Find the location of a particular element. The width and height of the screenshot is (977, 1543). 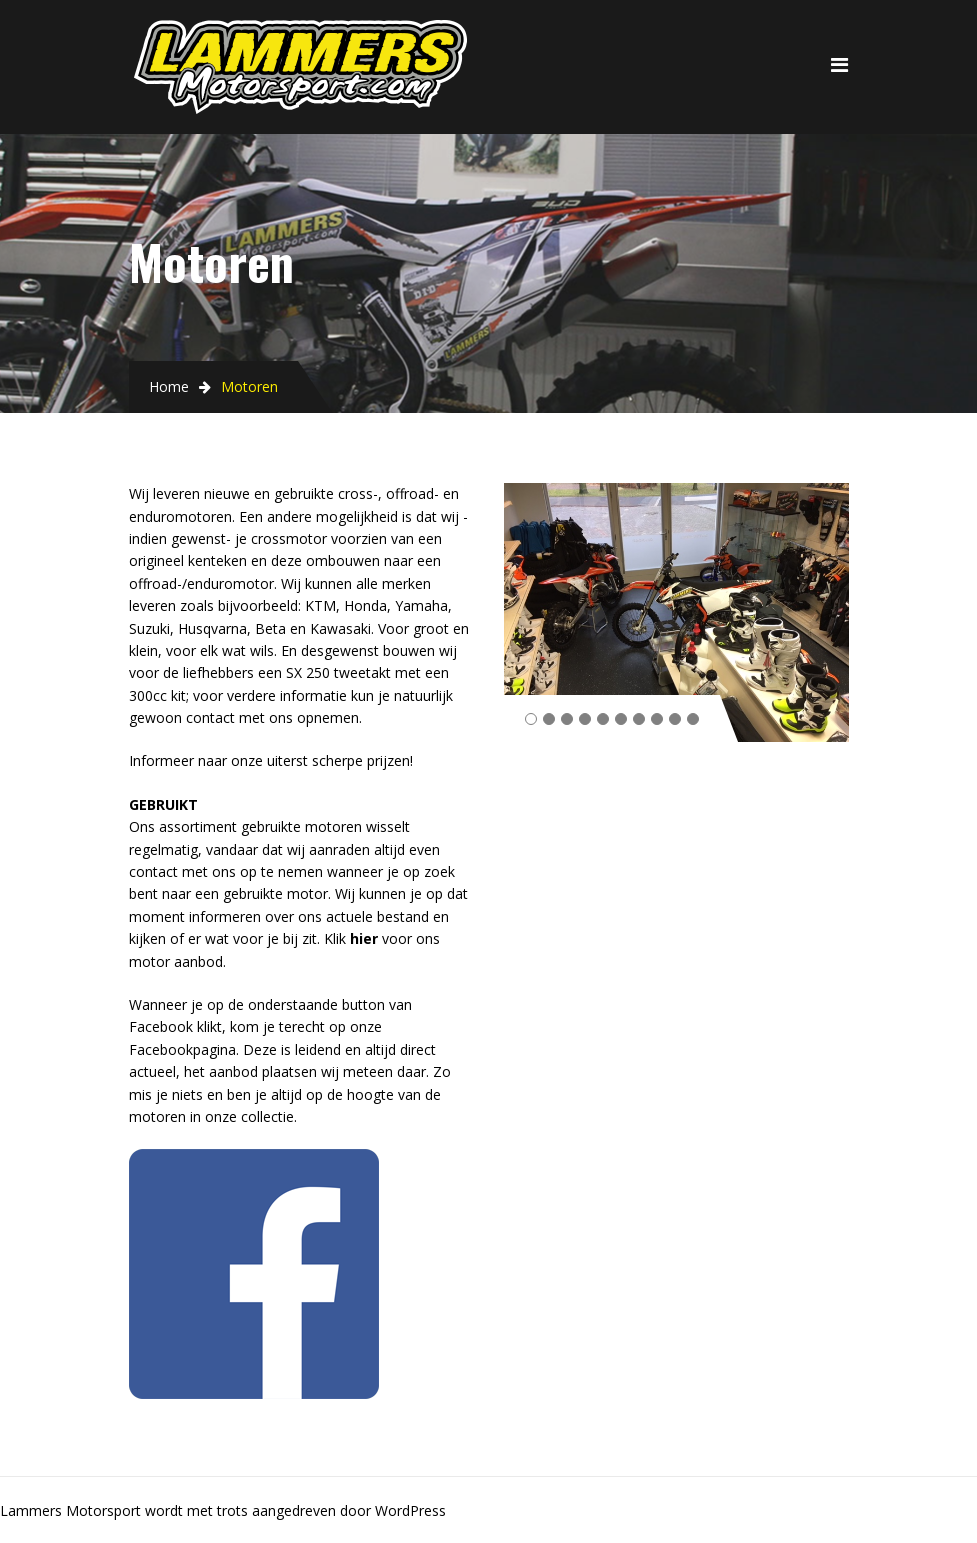

Home is located at coordinates (169, 386).